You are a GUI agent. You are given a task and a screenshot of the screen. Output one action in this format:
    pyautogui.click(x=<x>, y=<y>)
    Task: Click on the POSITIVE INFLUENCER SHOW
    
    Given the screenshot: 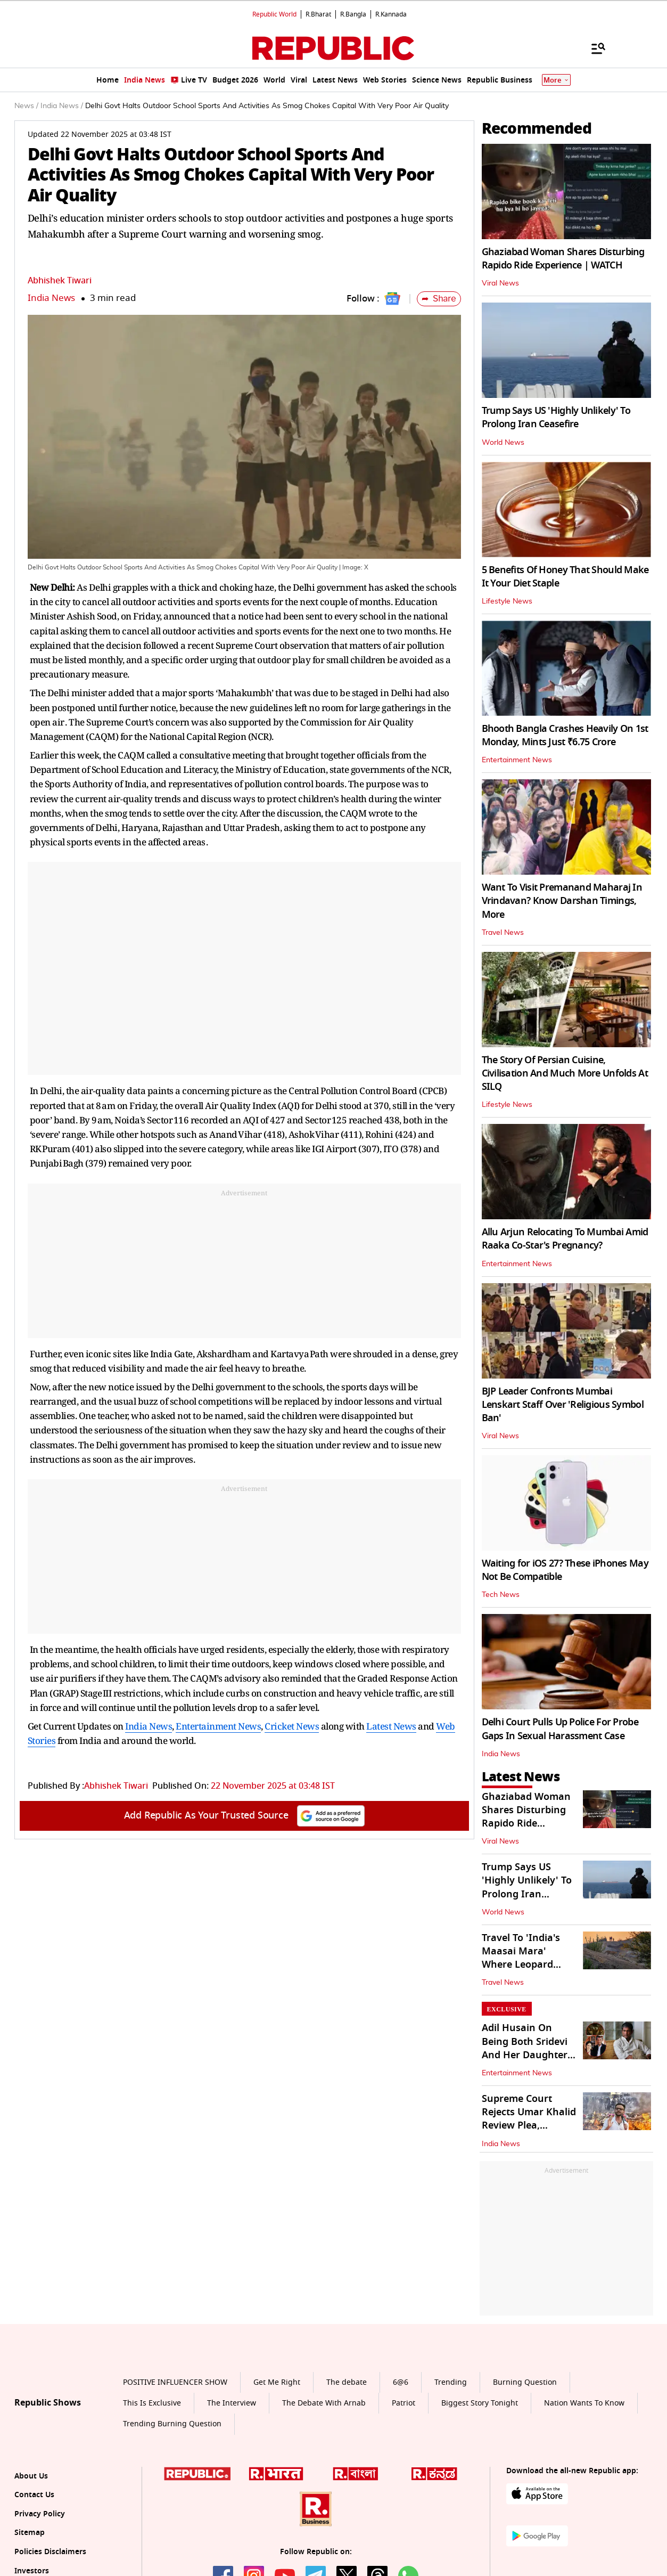 What is the action you would take?
    pyautogui.click(x=175, y=2382)
    